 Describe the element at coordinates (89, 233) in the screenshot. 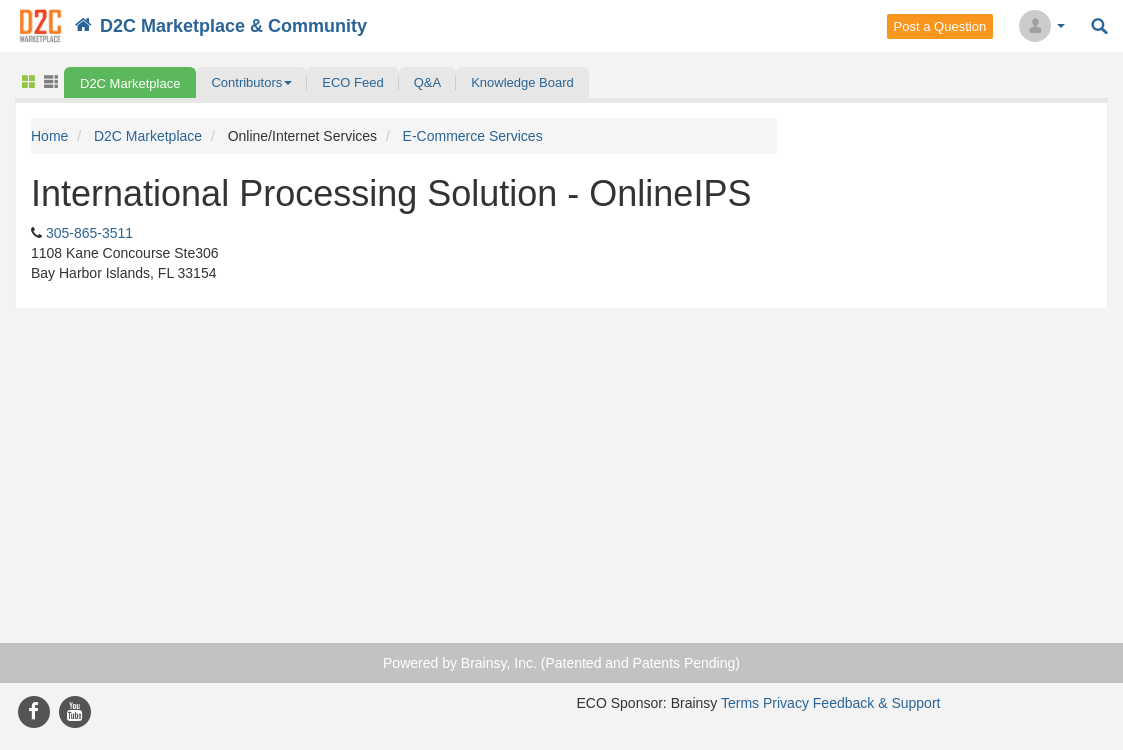

I see `305-865-3511` at that location.